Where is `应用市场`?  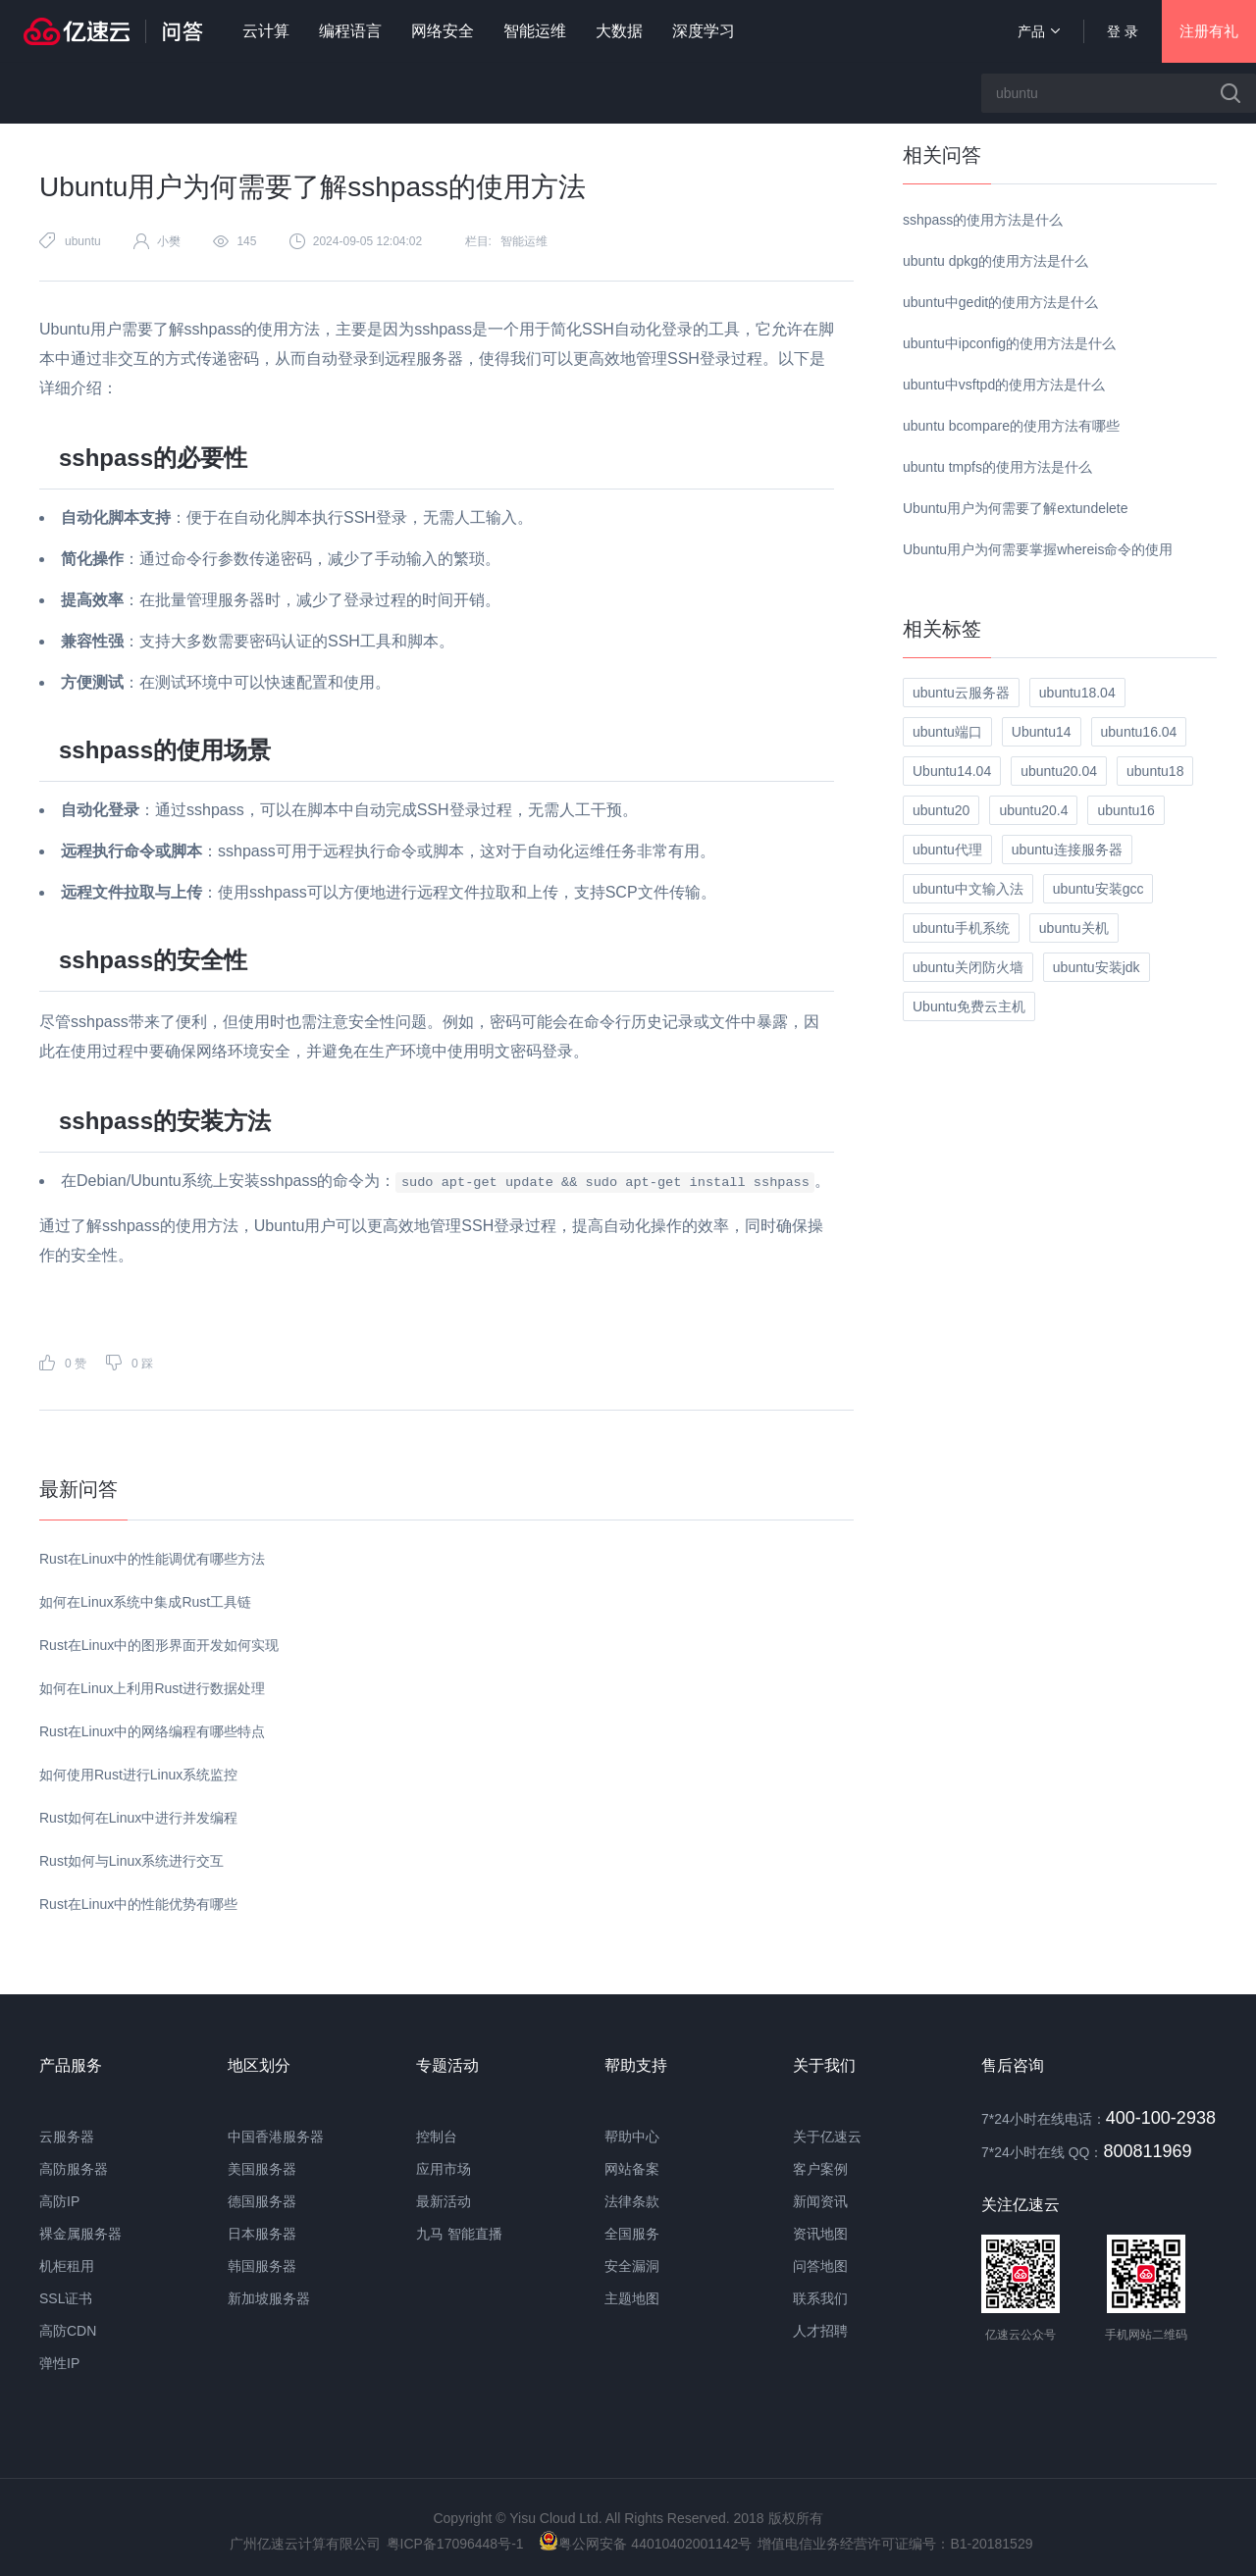 应用市场 is located at coordinates (443, 2169).